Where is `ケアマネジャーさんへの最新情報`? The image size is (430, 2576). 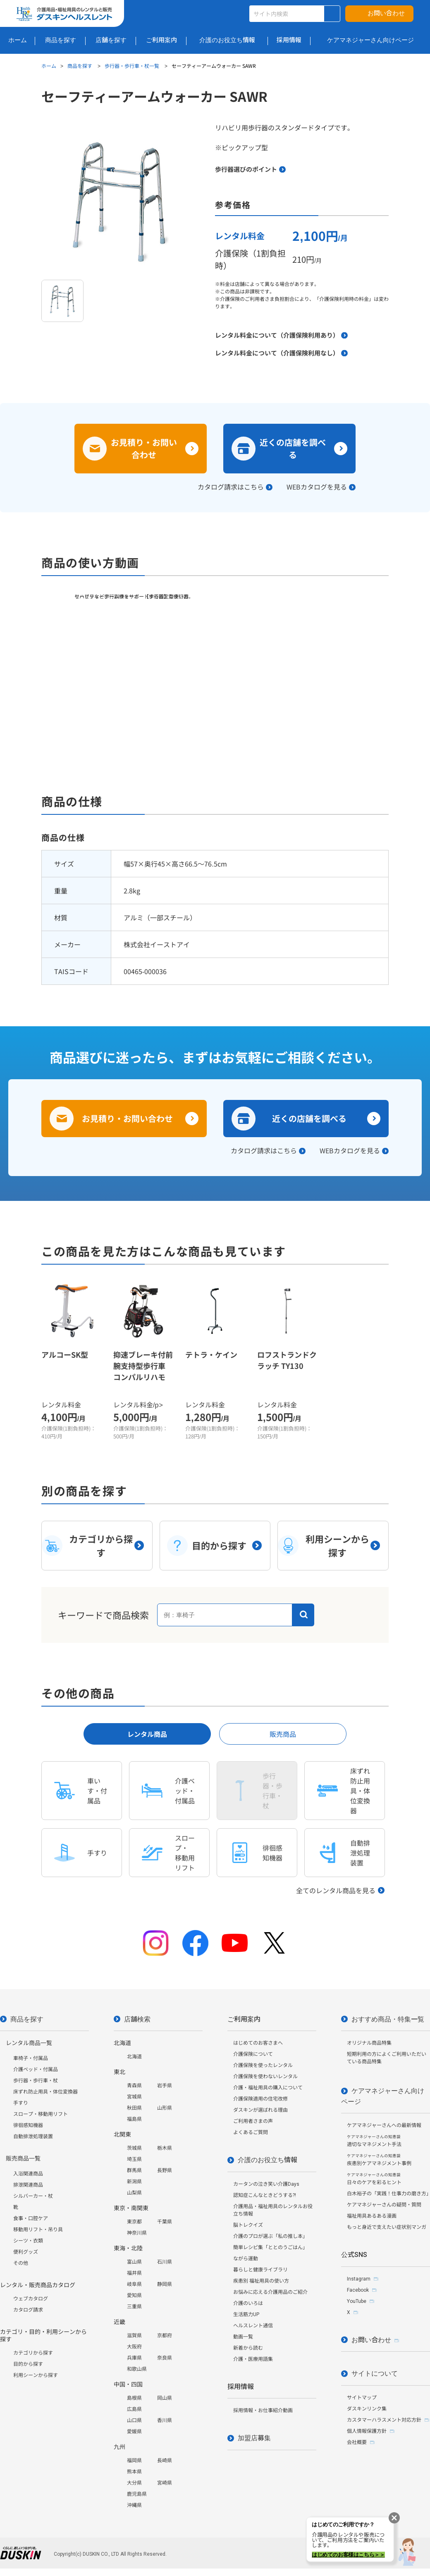
ケアマネジャーさんへの最新情報 is located at coordinates (384, 2125).